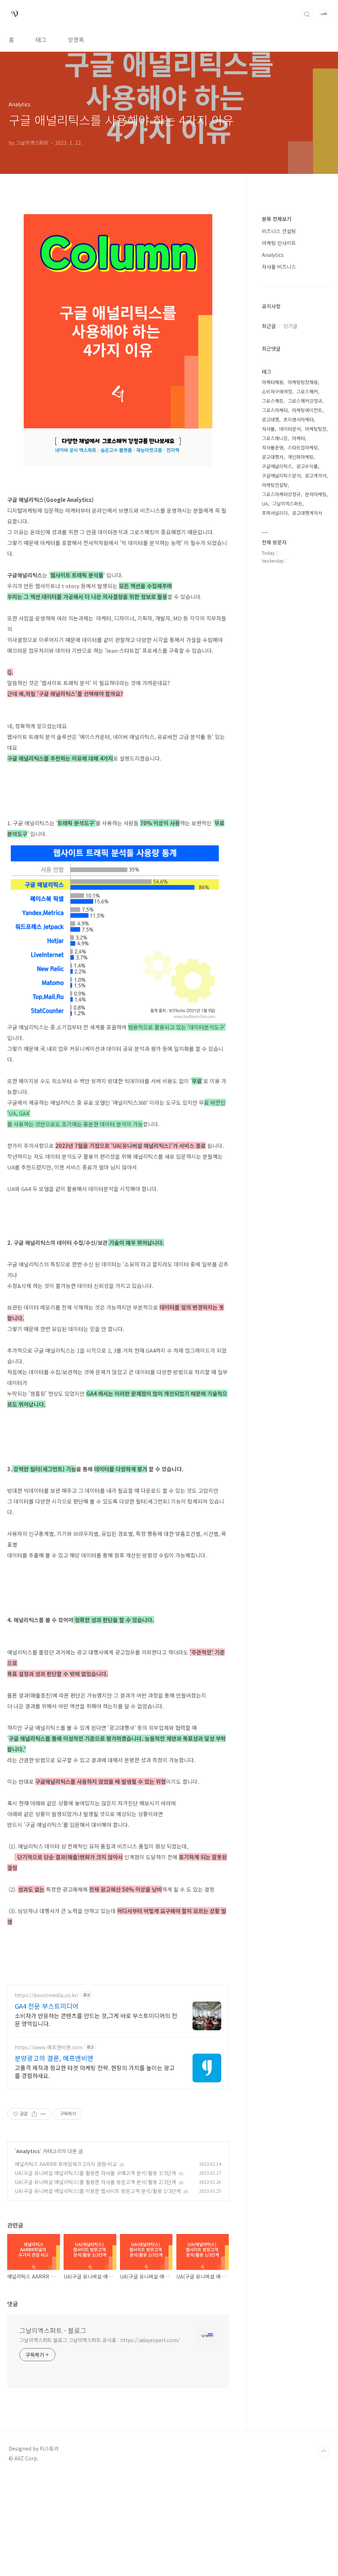 The image size is (338, 2576). I want to click on 마케팅팀장채용, so click(303, 382).